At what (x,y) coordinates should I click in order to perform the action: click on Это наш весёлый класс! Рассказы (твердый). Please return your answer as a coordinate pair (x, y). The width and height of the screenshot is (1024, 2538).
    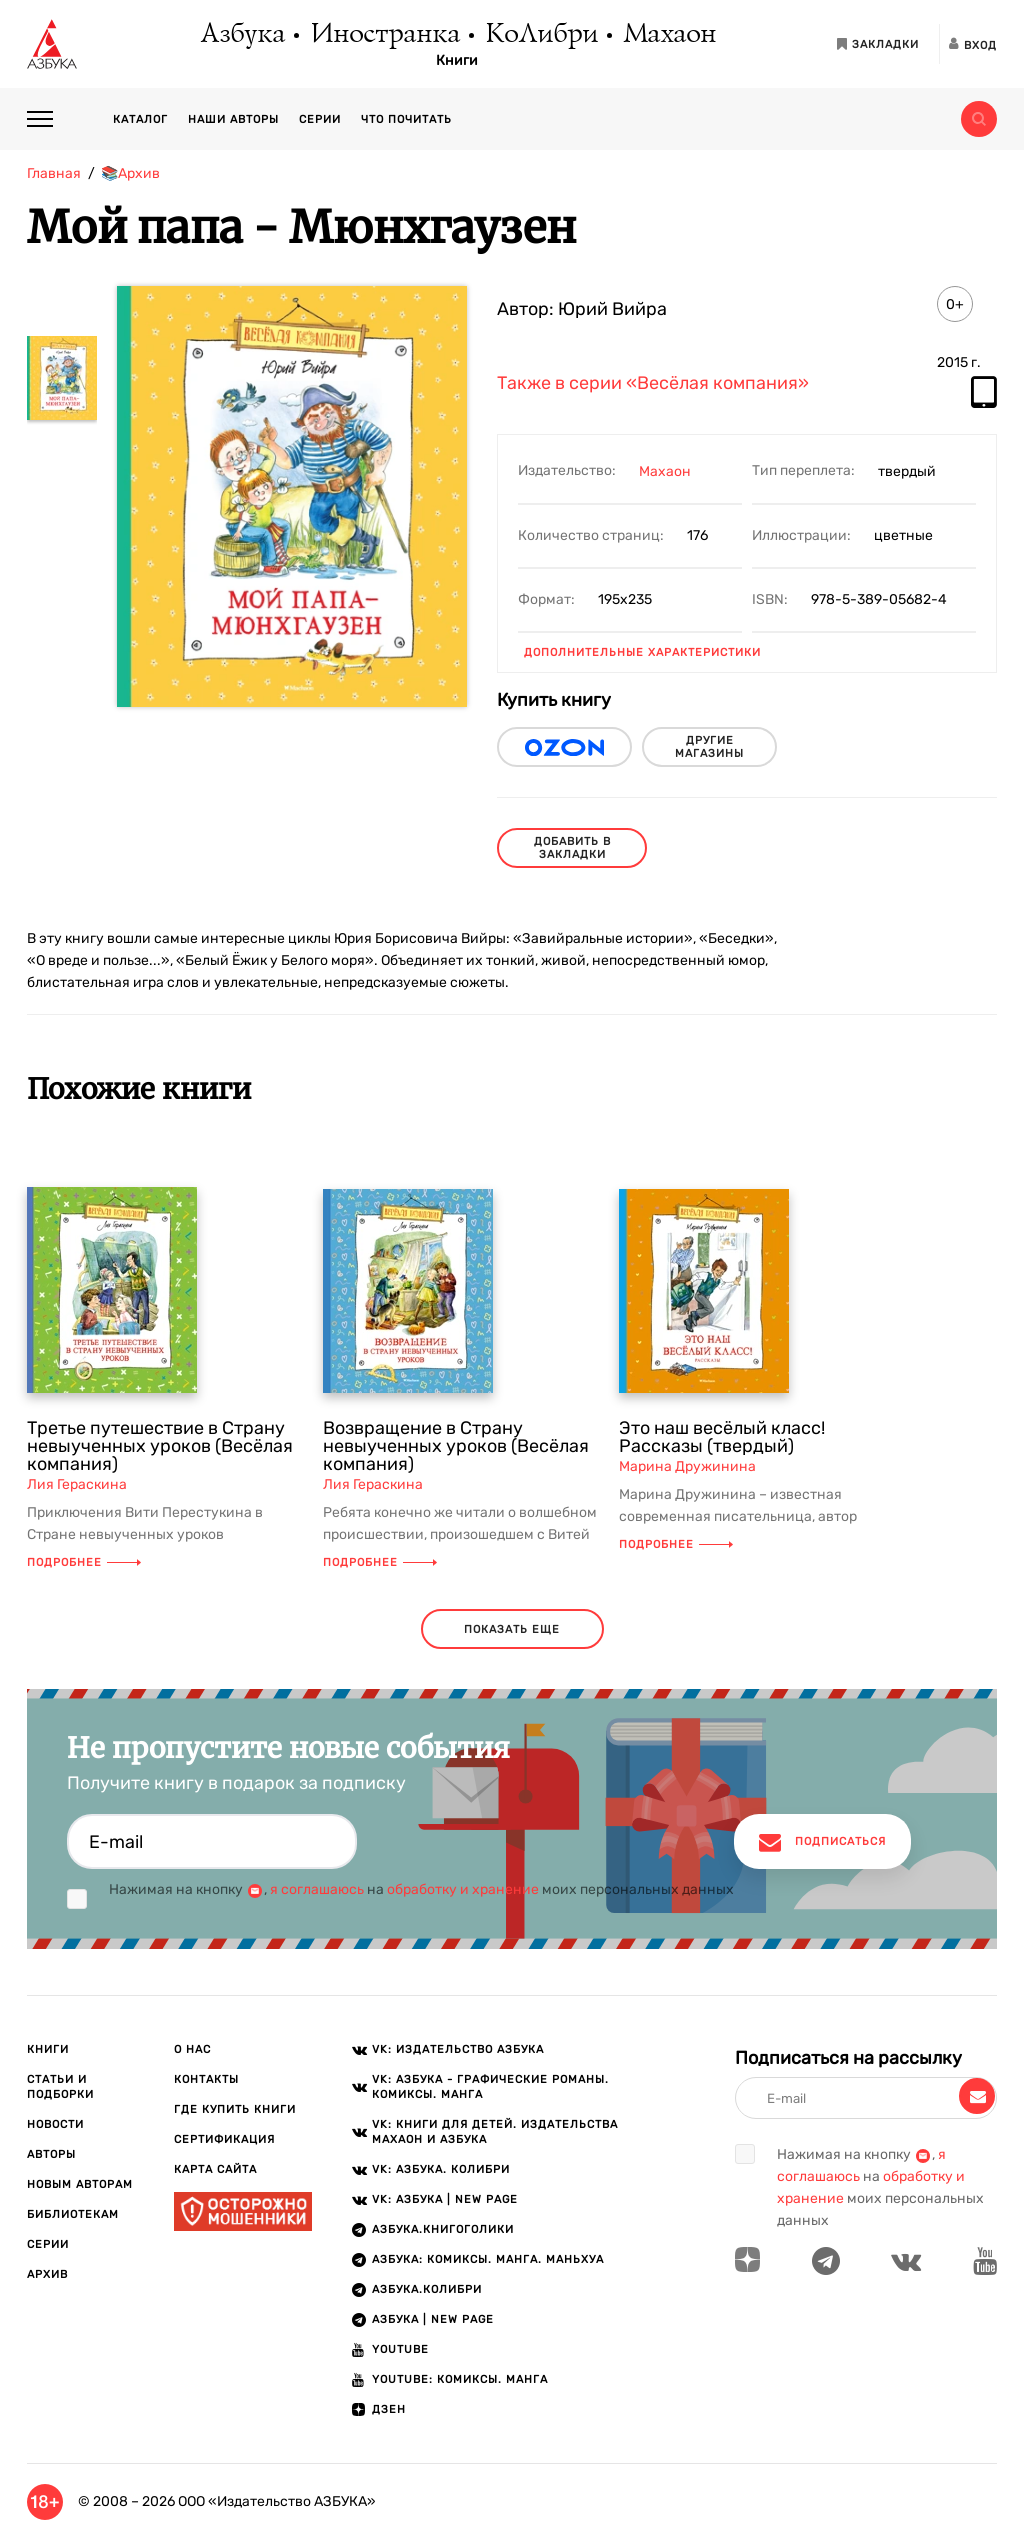
    Looking at the image, I should click on (722, 1437).